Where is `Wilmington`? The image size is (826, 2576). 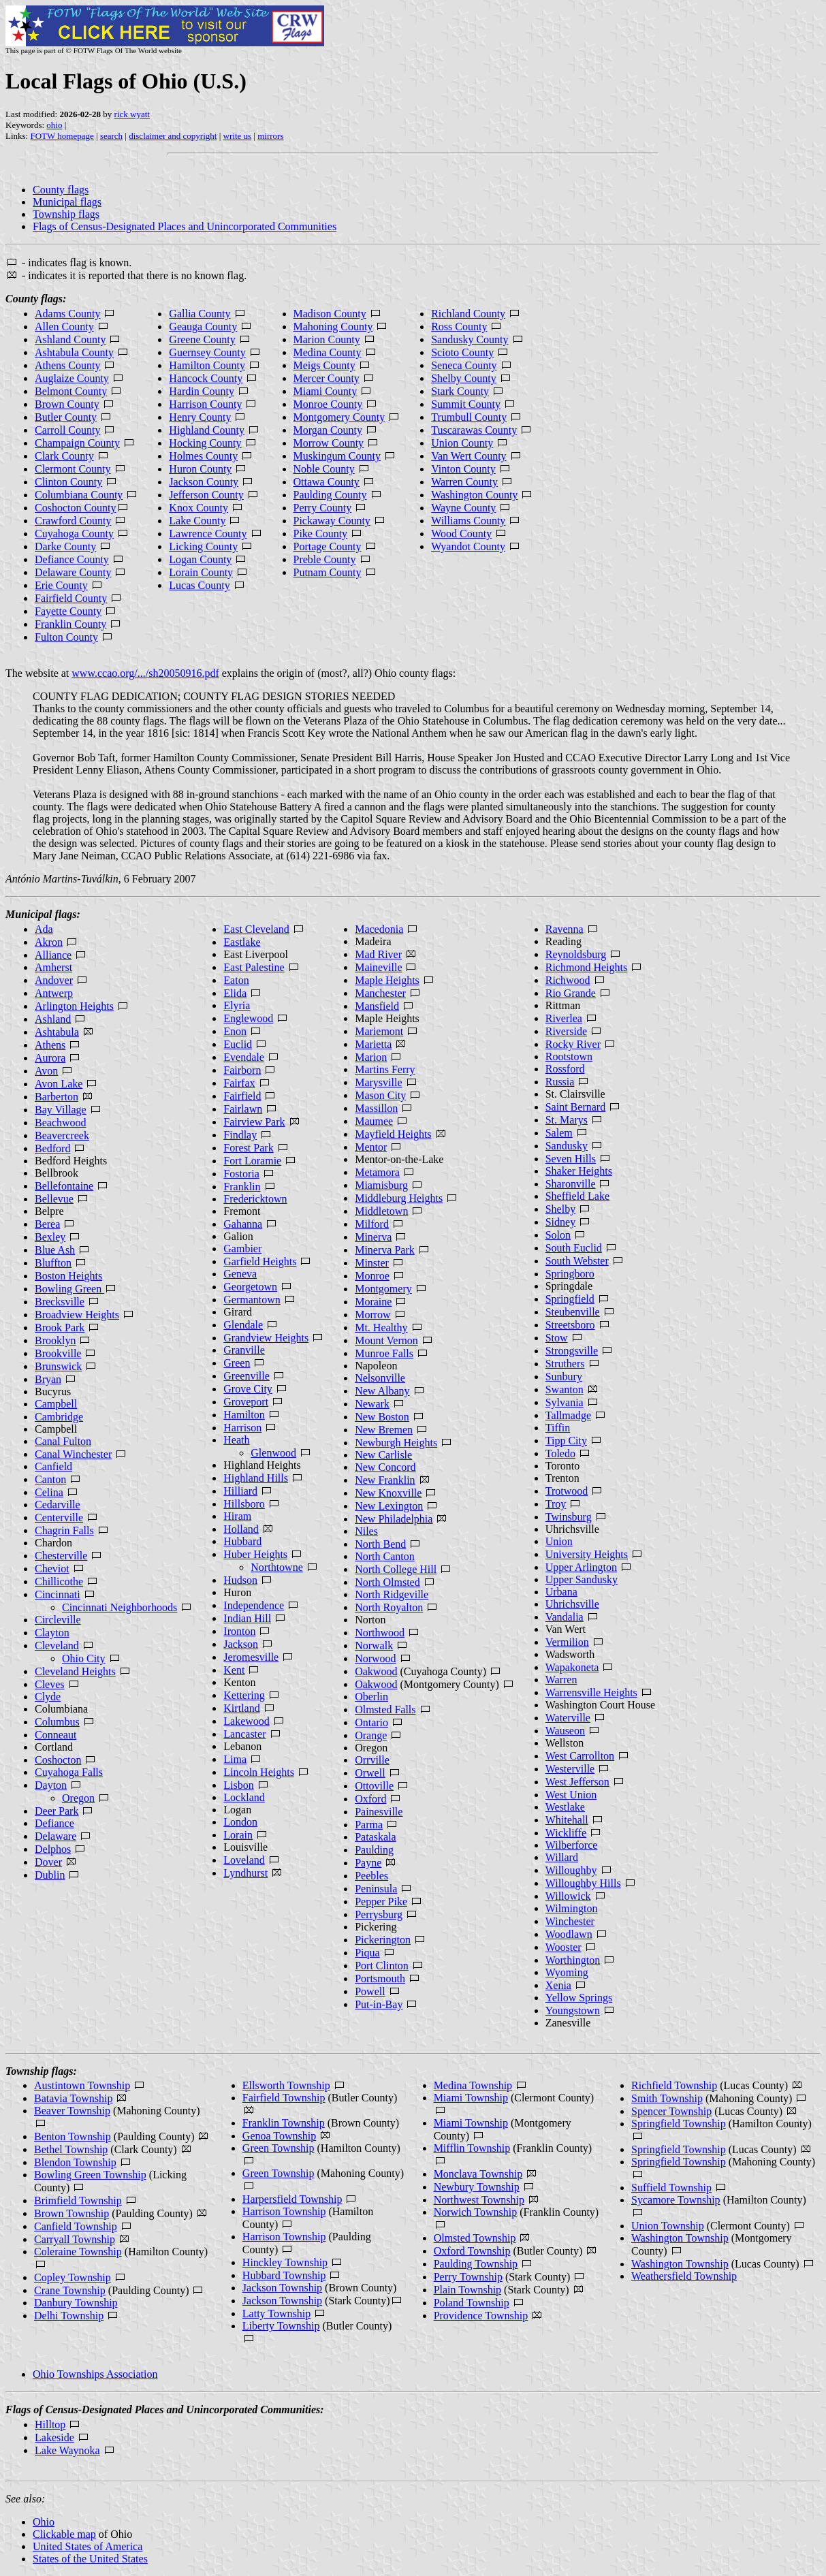 Wilmington is located at coordinates (571, 1908).